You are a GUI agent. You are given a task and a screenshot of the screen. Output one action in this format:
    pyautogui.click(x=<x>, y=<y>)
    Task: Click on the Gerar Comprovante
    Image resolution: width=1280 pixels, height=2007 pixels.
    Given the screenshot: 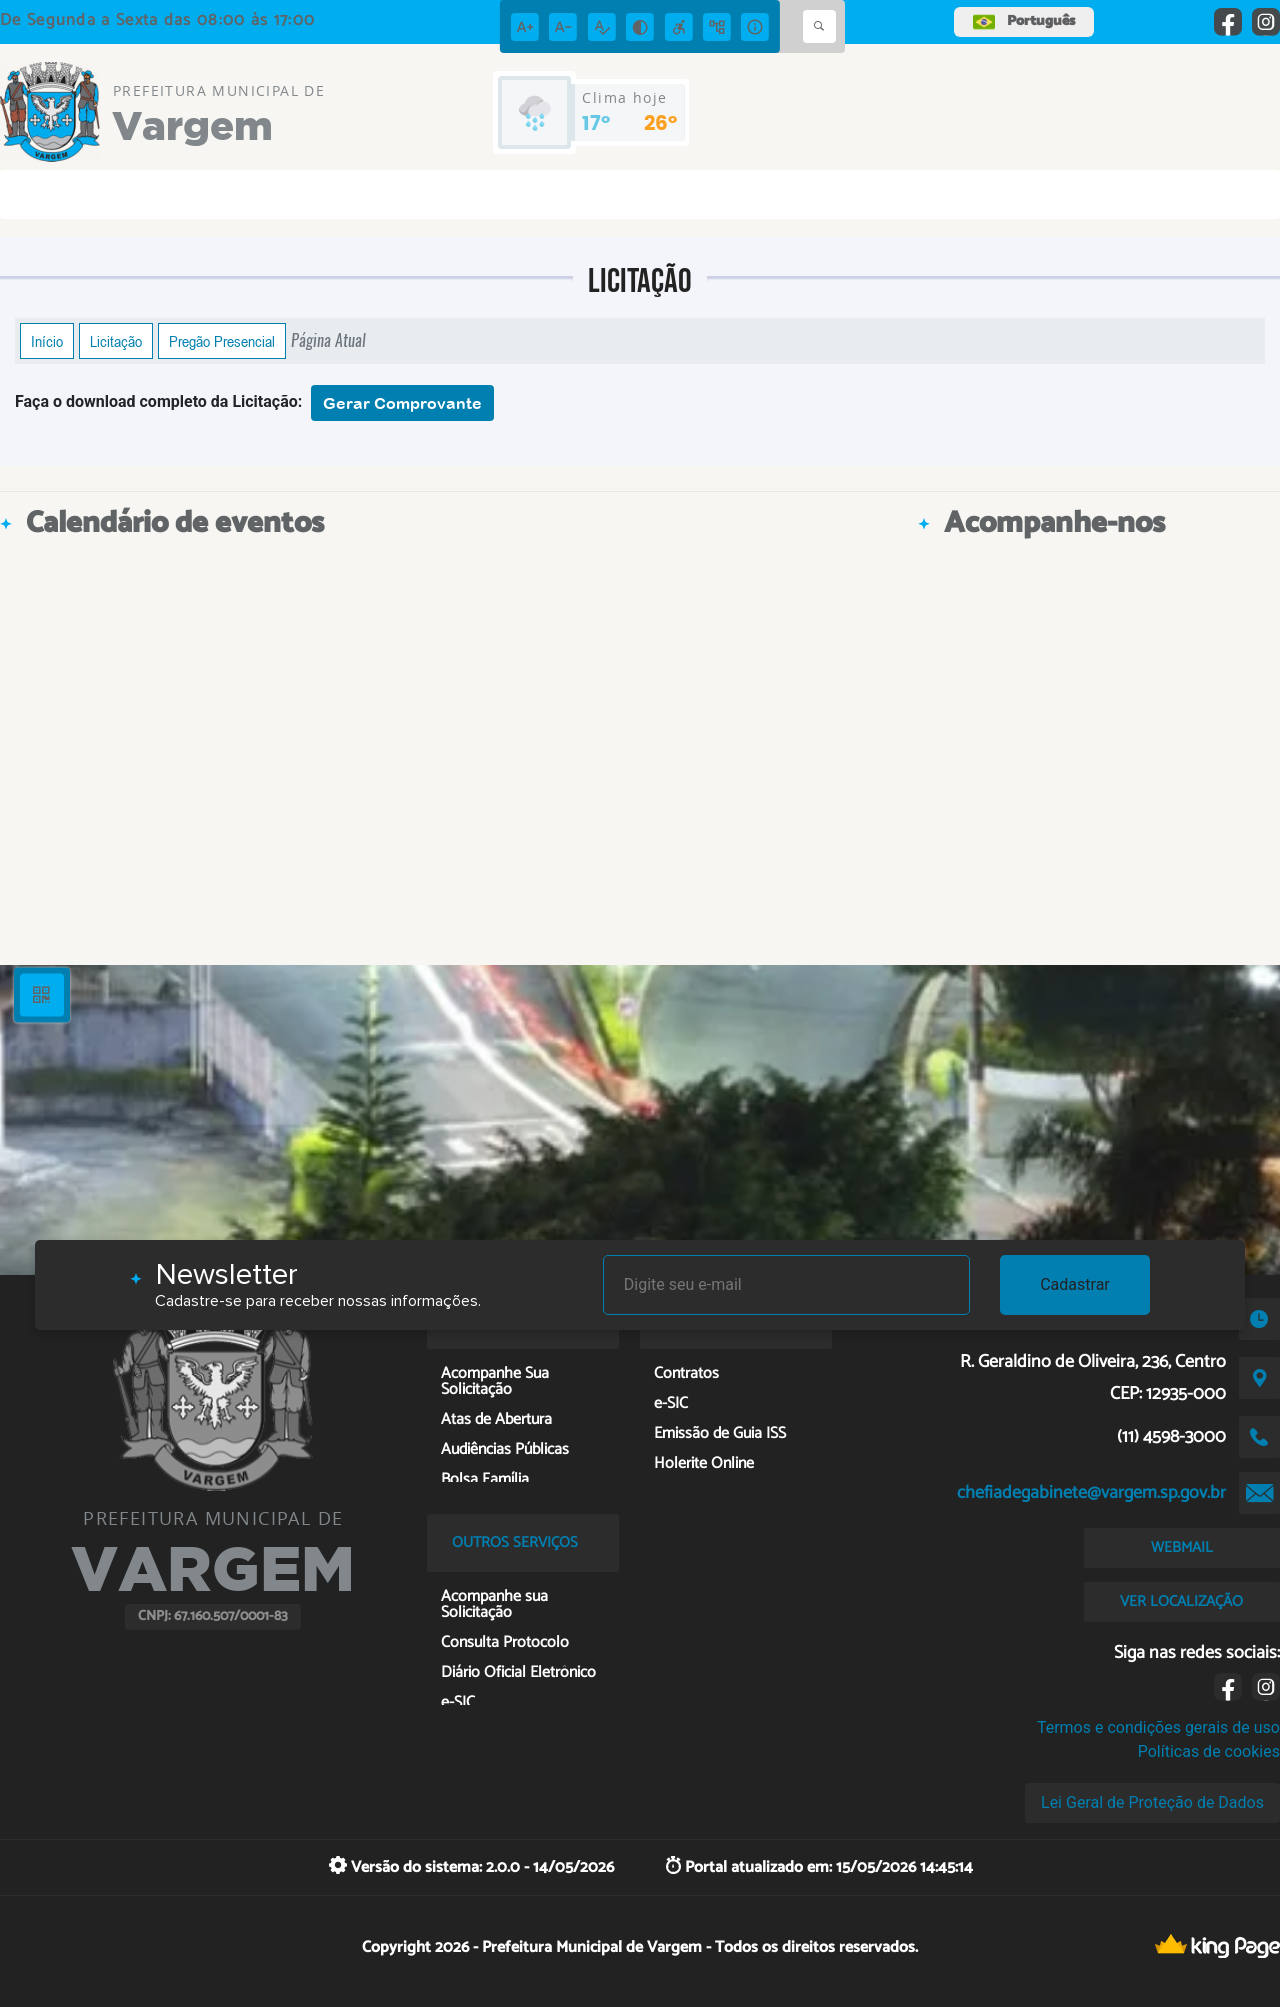 What is the action you would take?
    pyautogui.click(x=402, y=403)
    